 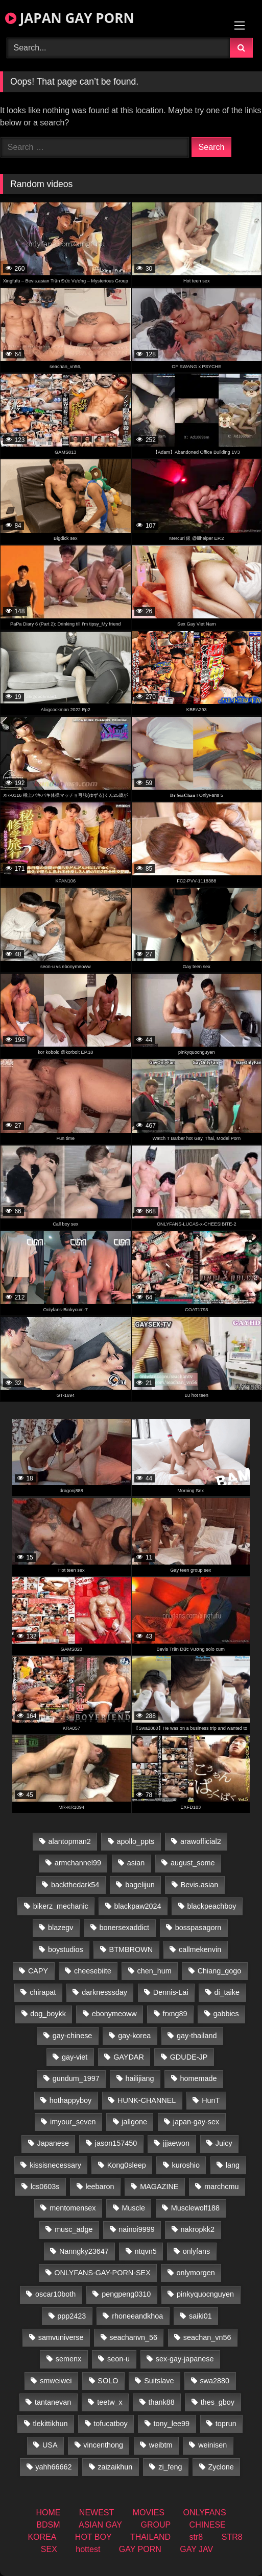 What do you see at coordinates (136, 2229) in the screenshot?
I see `nainoi9999 [nainoi9999 (22 items)]` at bounding box center [136, 2229].